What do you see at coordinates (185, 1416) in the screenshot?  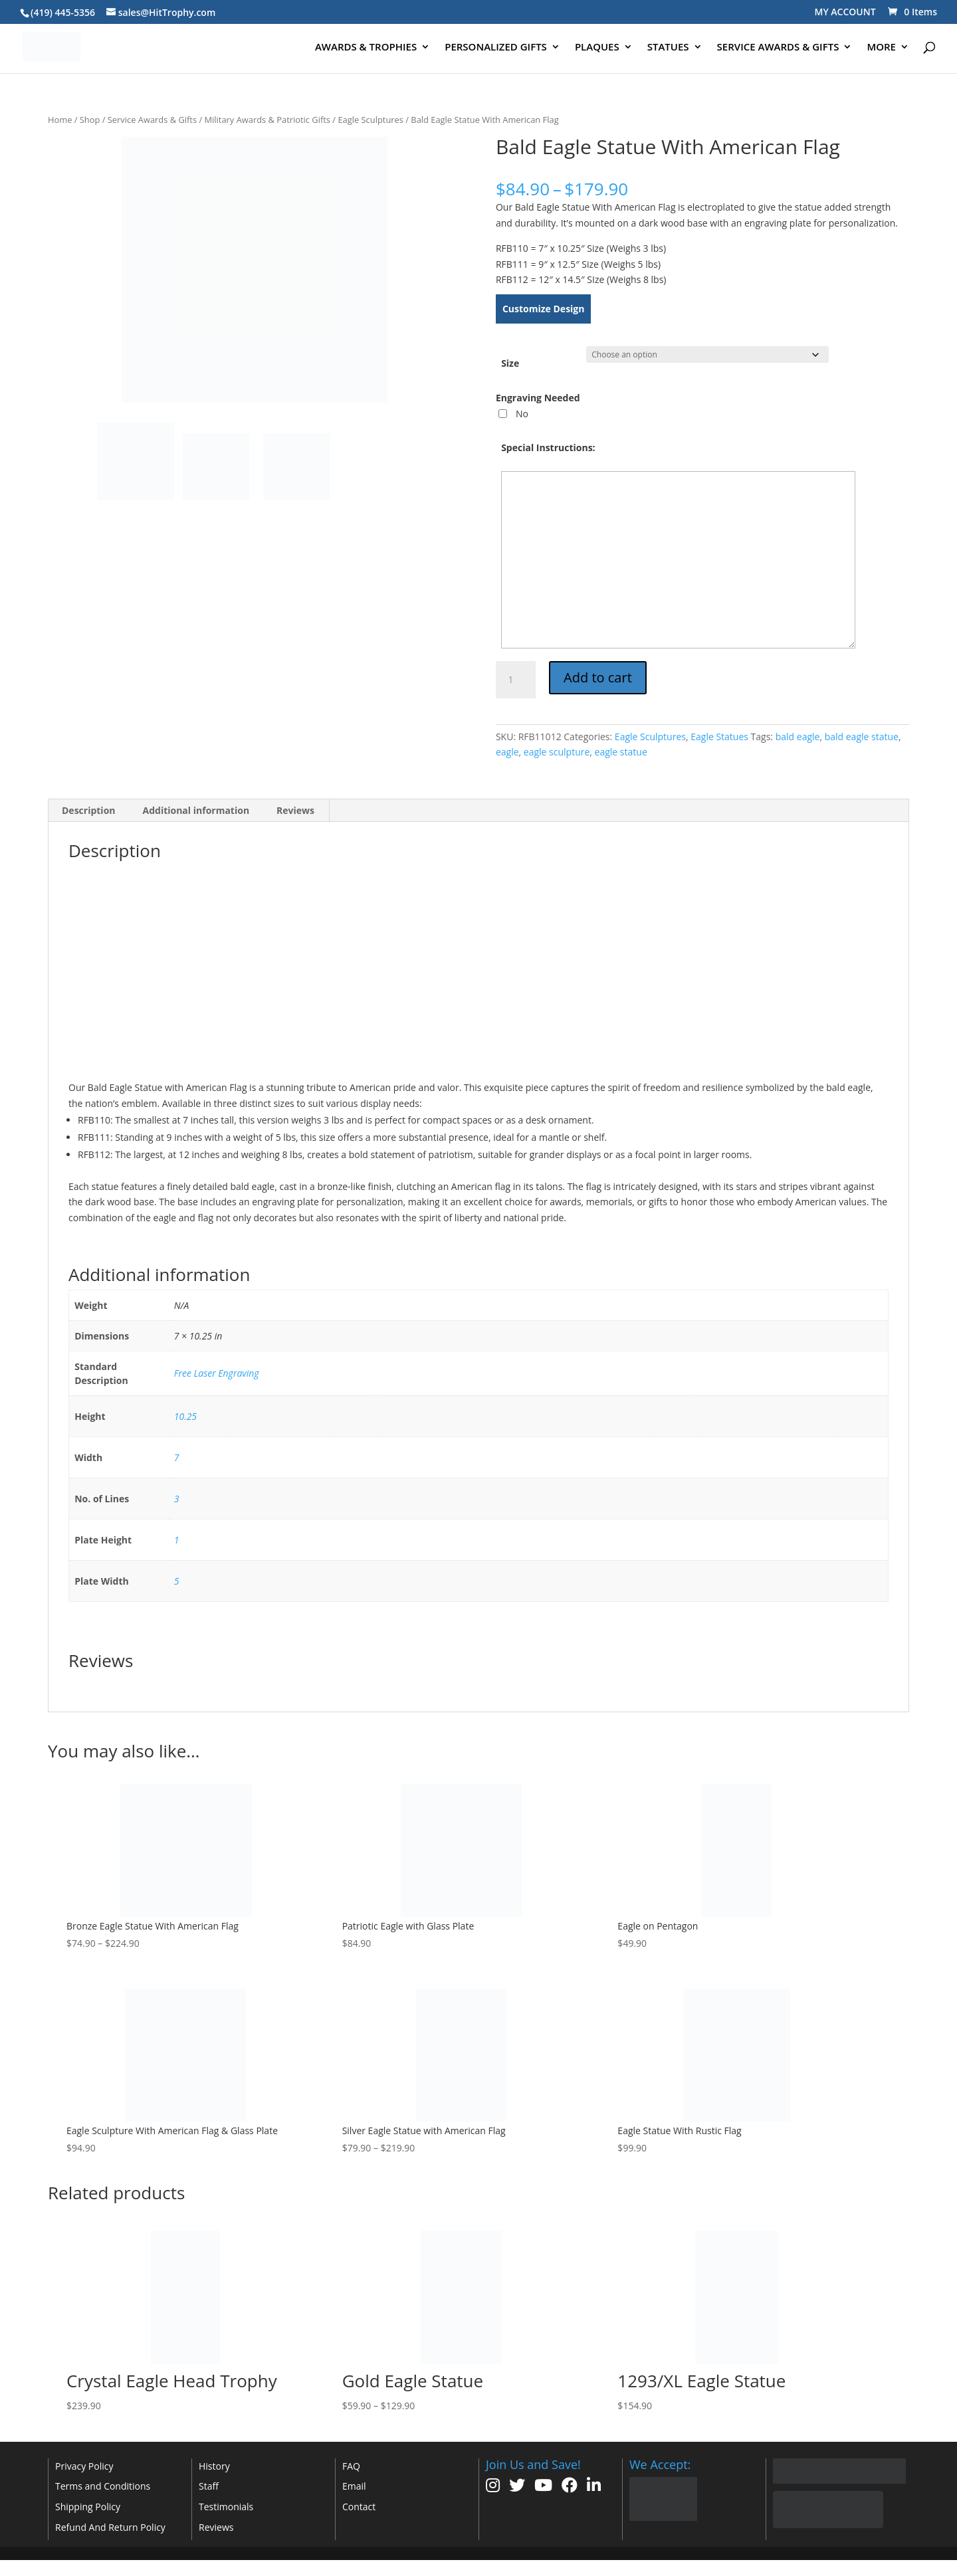 I see `10.25` at bounding box center [185, 1416].